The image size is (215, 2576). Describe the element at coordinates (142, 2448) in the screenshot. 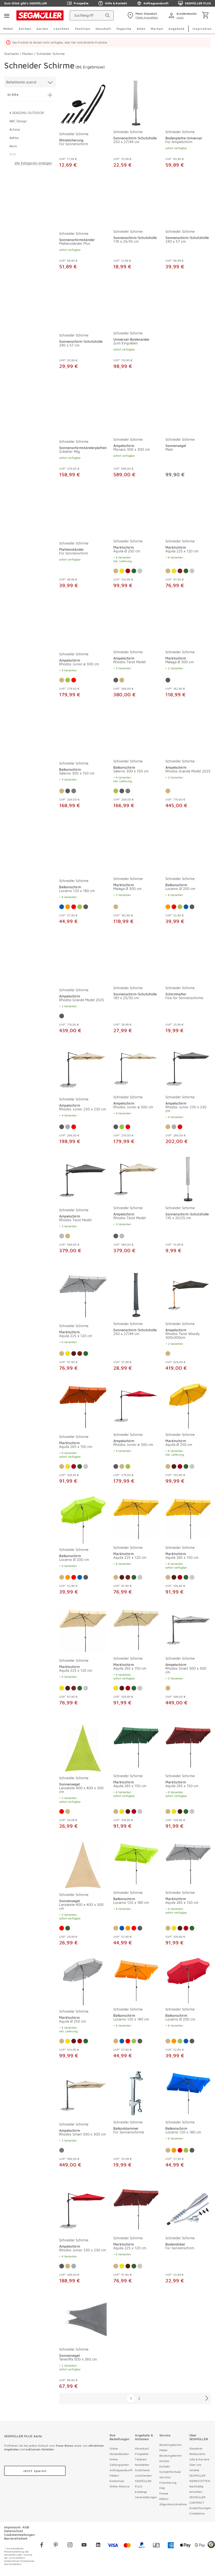

I see `Abverkauf` at that location.